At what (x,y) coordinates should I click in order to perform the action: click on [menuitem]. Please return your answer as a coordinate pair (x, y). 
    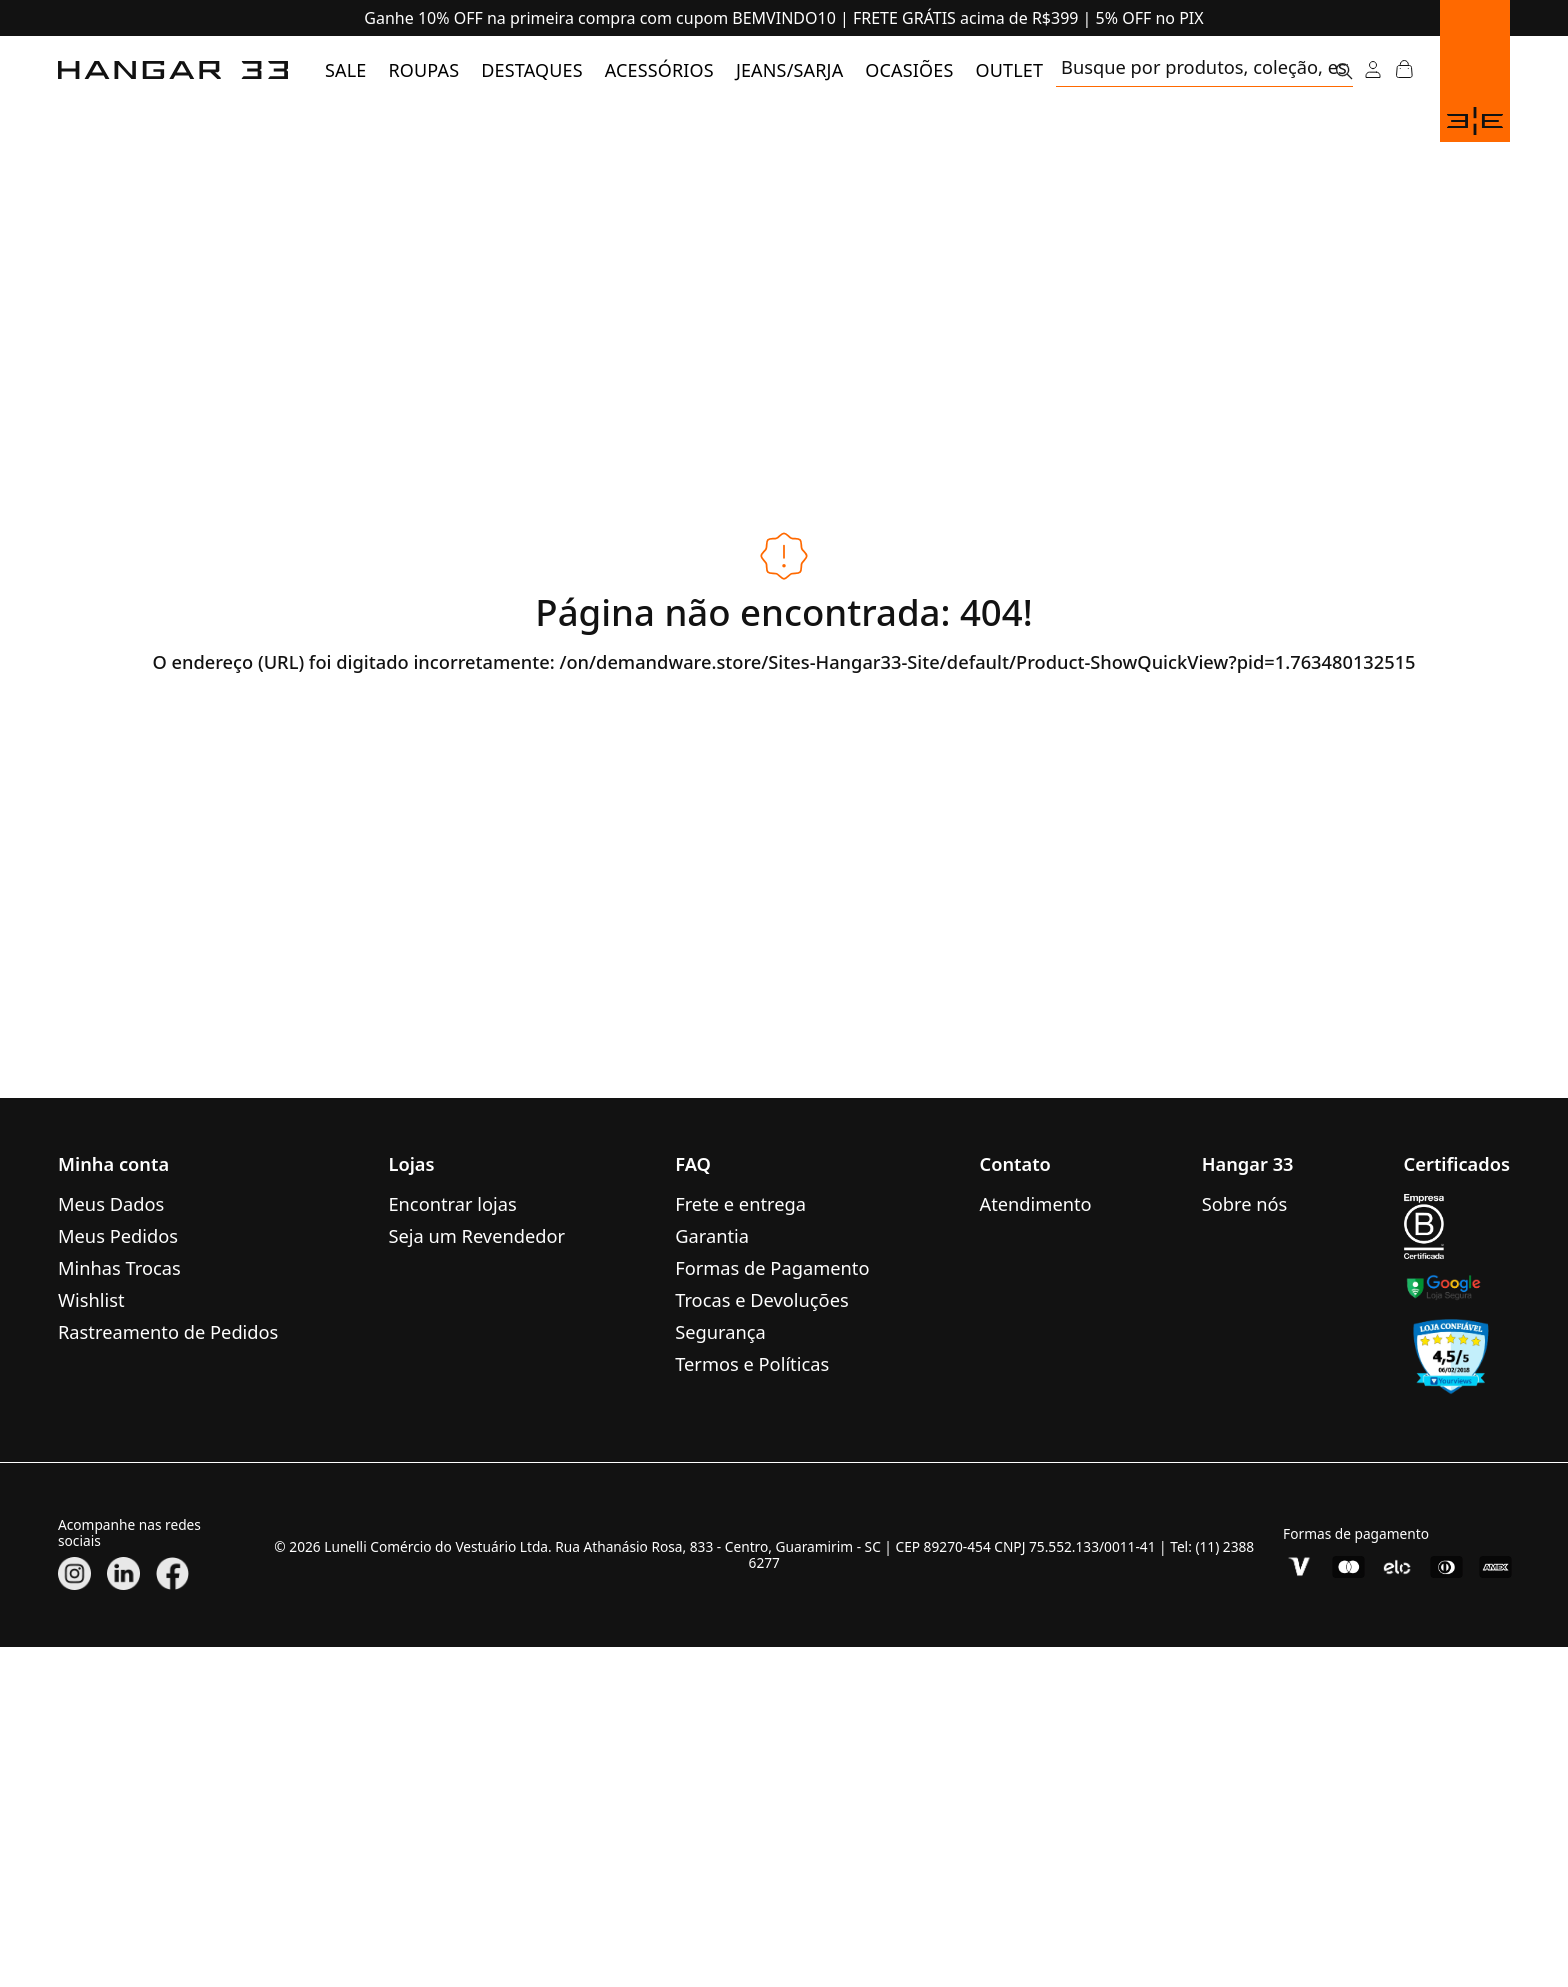
    Looking at the image, I should click on (345, 70).